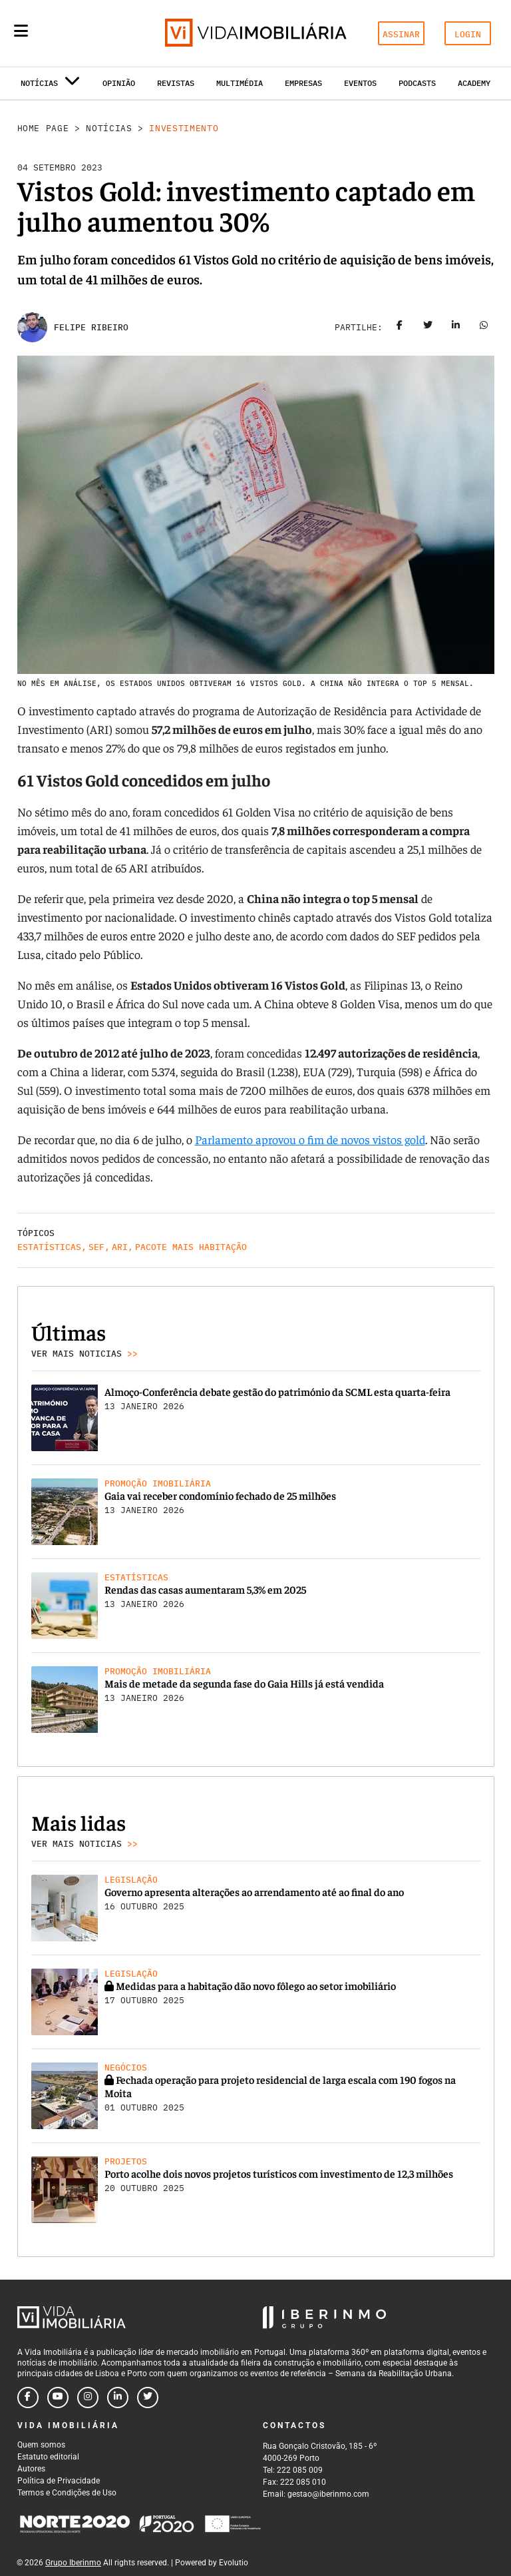 The image size is (511, 2576). I want to click on Parlamento aprovou o fim de novos vistos gold, so click(310, 1139).